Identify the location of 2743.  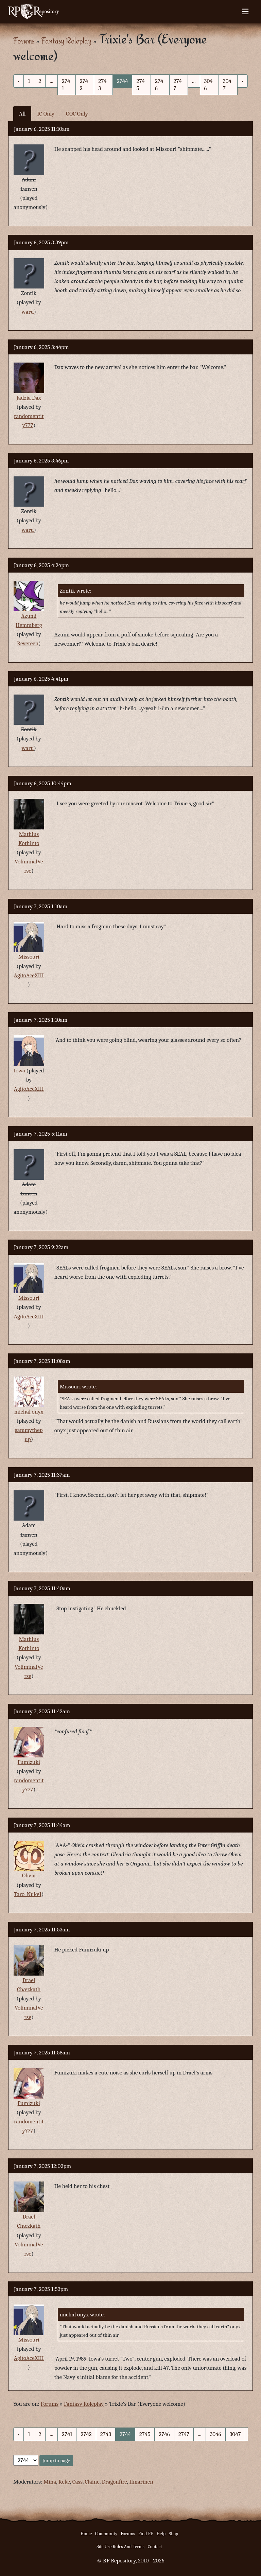
(102, 84).